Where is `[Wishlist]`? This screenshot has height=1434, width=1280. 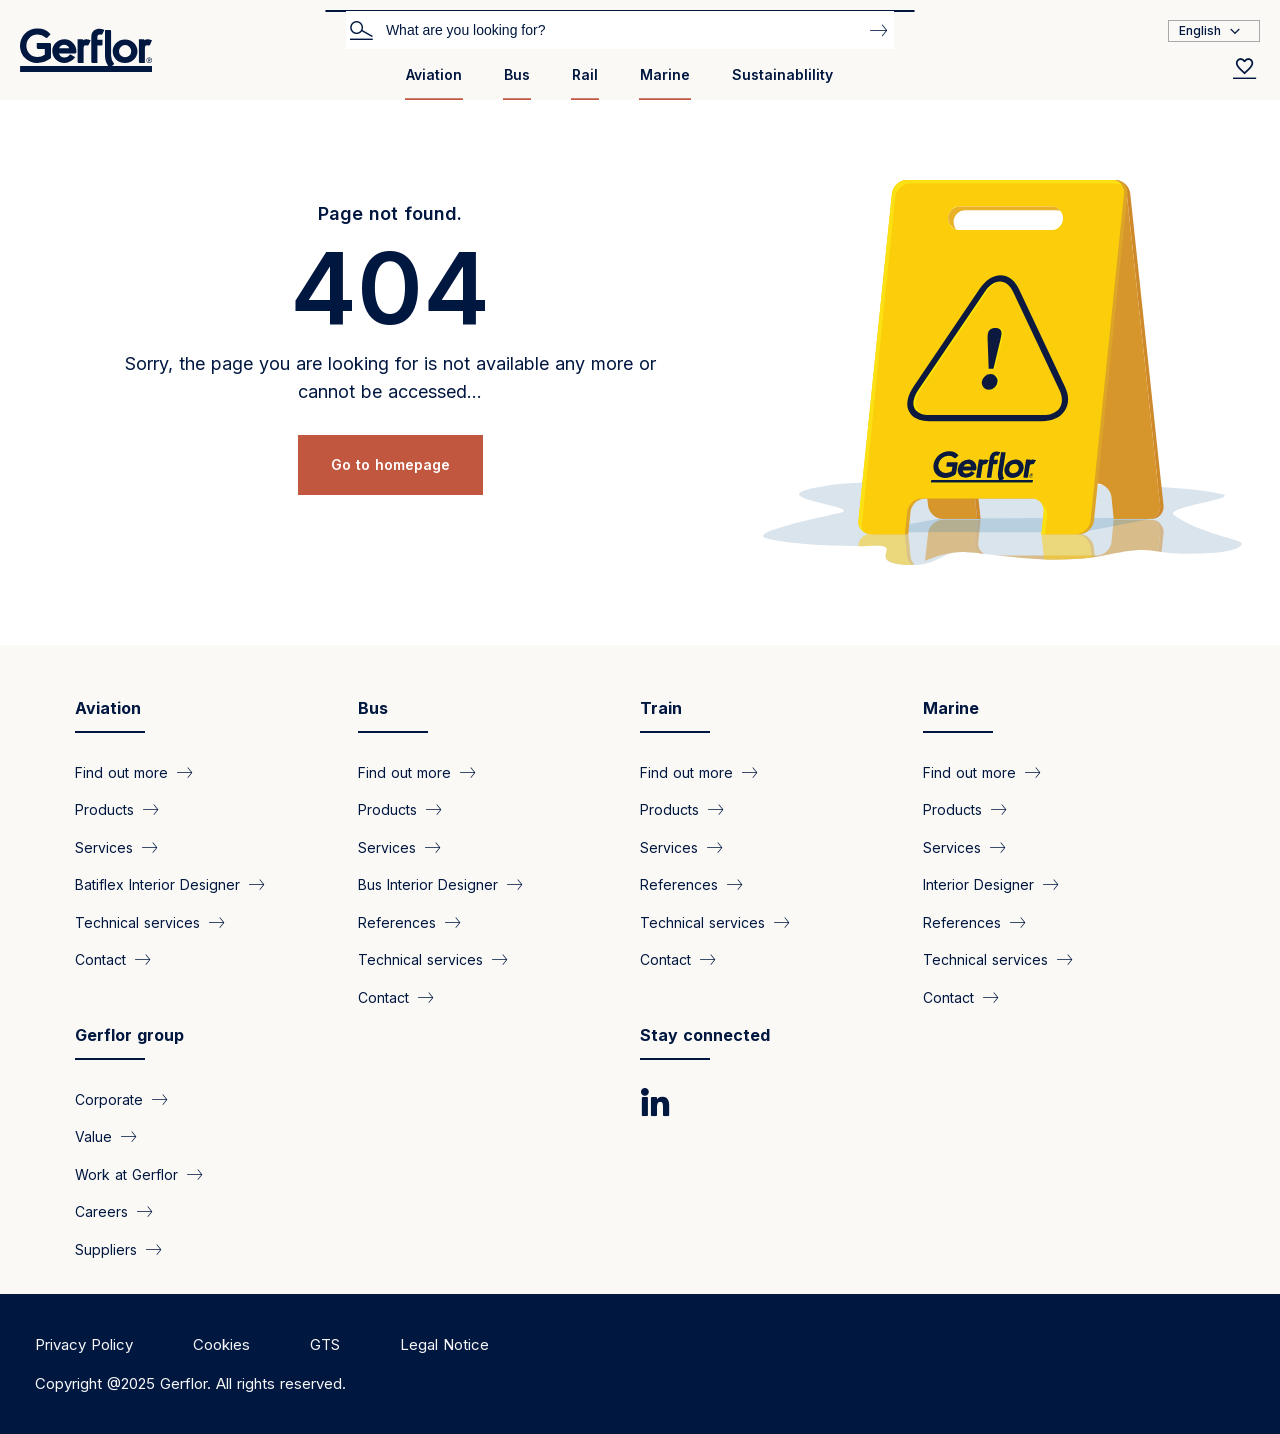 [Wishlist] is located at coordinates (1245, 68).